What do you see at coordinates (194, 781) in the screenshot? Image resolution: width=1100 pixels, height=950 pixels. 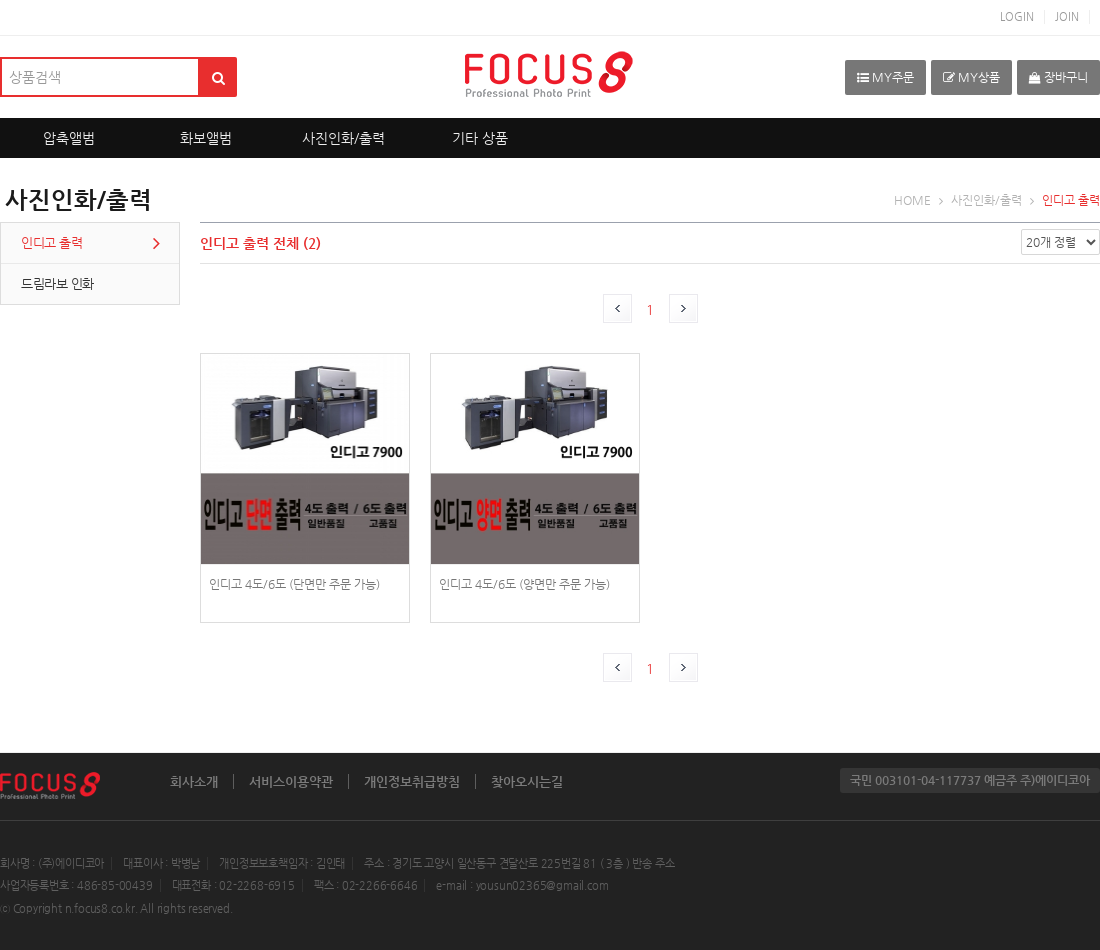 I see `회사소개` at bounding box center [194, 781].